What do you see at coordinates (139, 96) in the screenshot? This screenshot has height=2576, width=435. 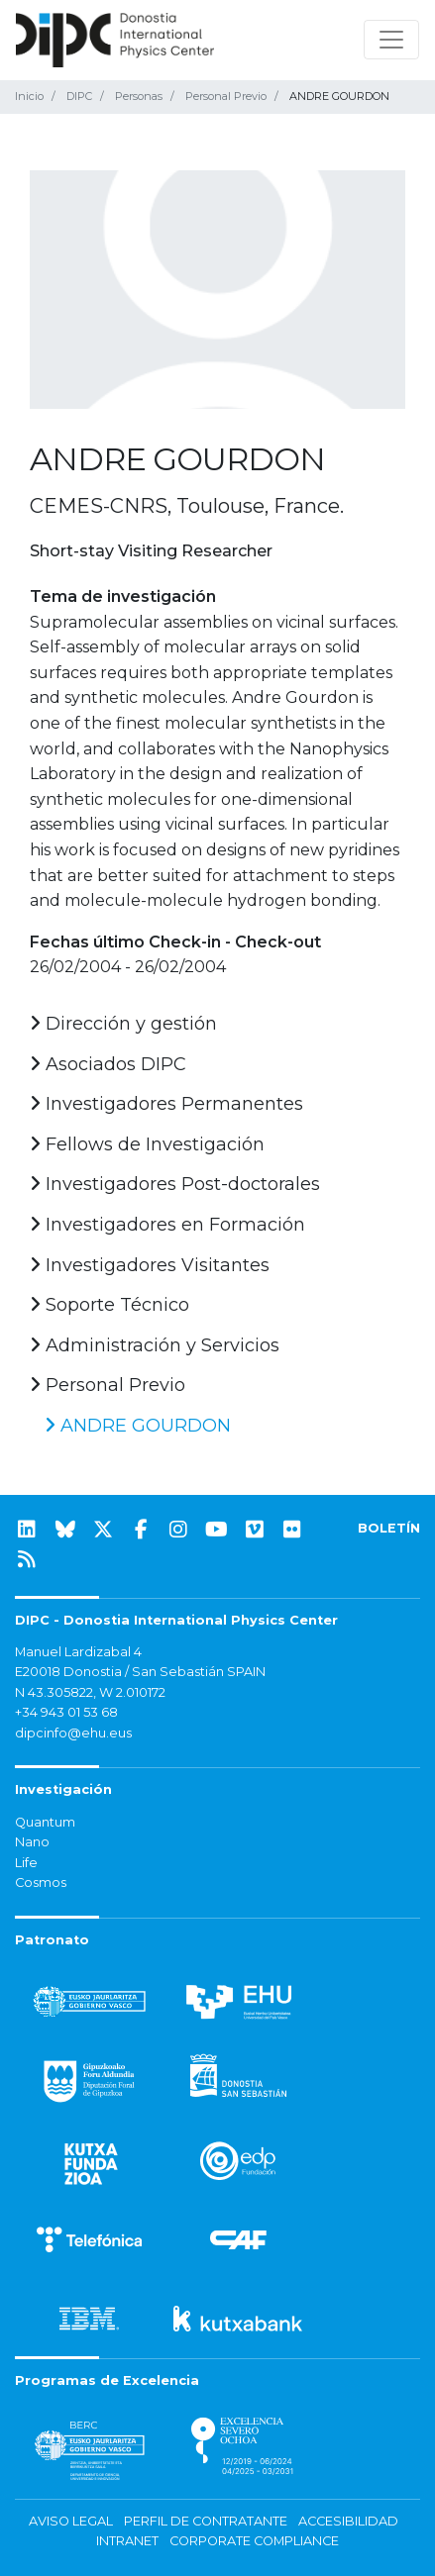 I see `Personas` at bounding box center [139, 96].